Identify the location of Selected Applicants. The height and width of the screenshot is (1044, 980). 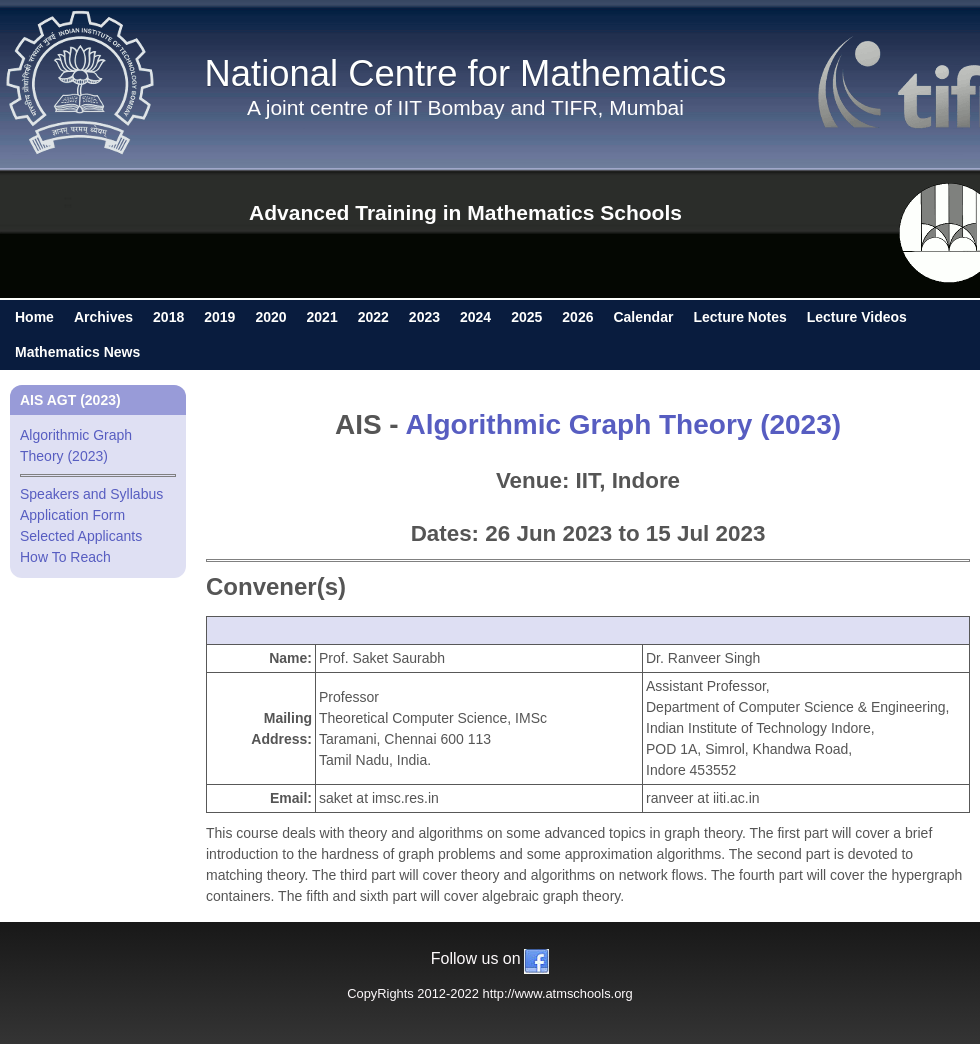
(81, 536).